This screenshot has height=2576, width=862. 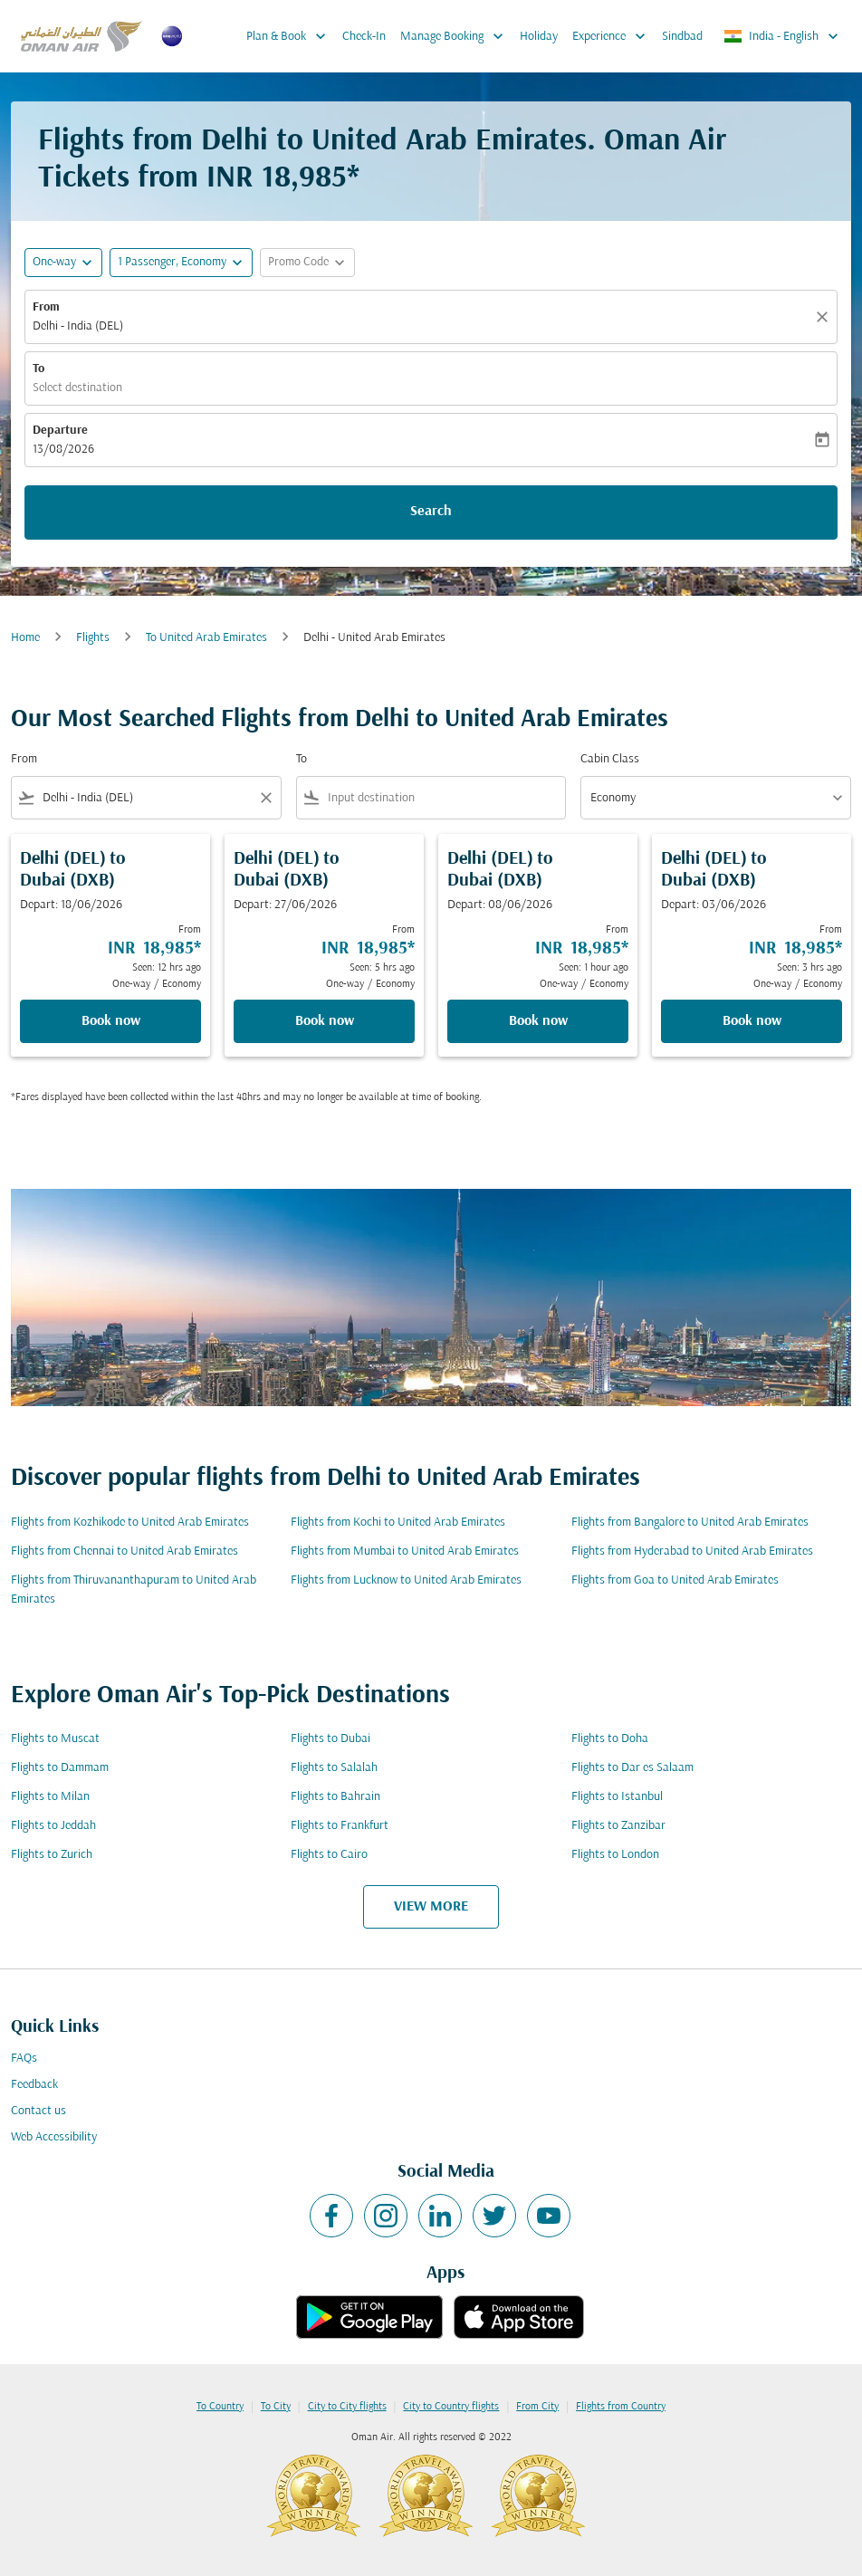 What do you see at coordinates (53, 1826) in the screenshot?
I see `Flights to Jeddah` at bounding box center [53, 1826].